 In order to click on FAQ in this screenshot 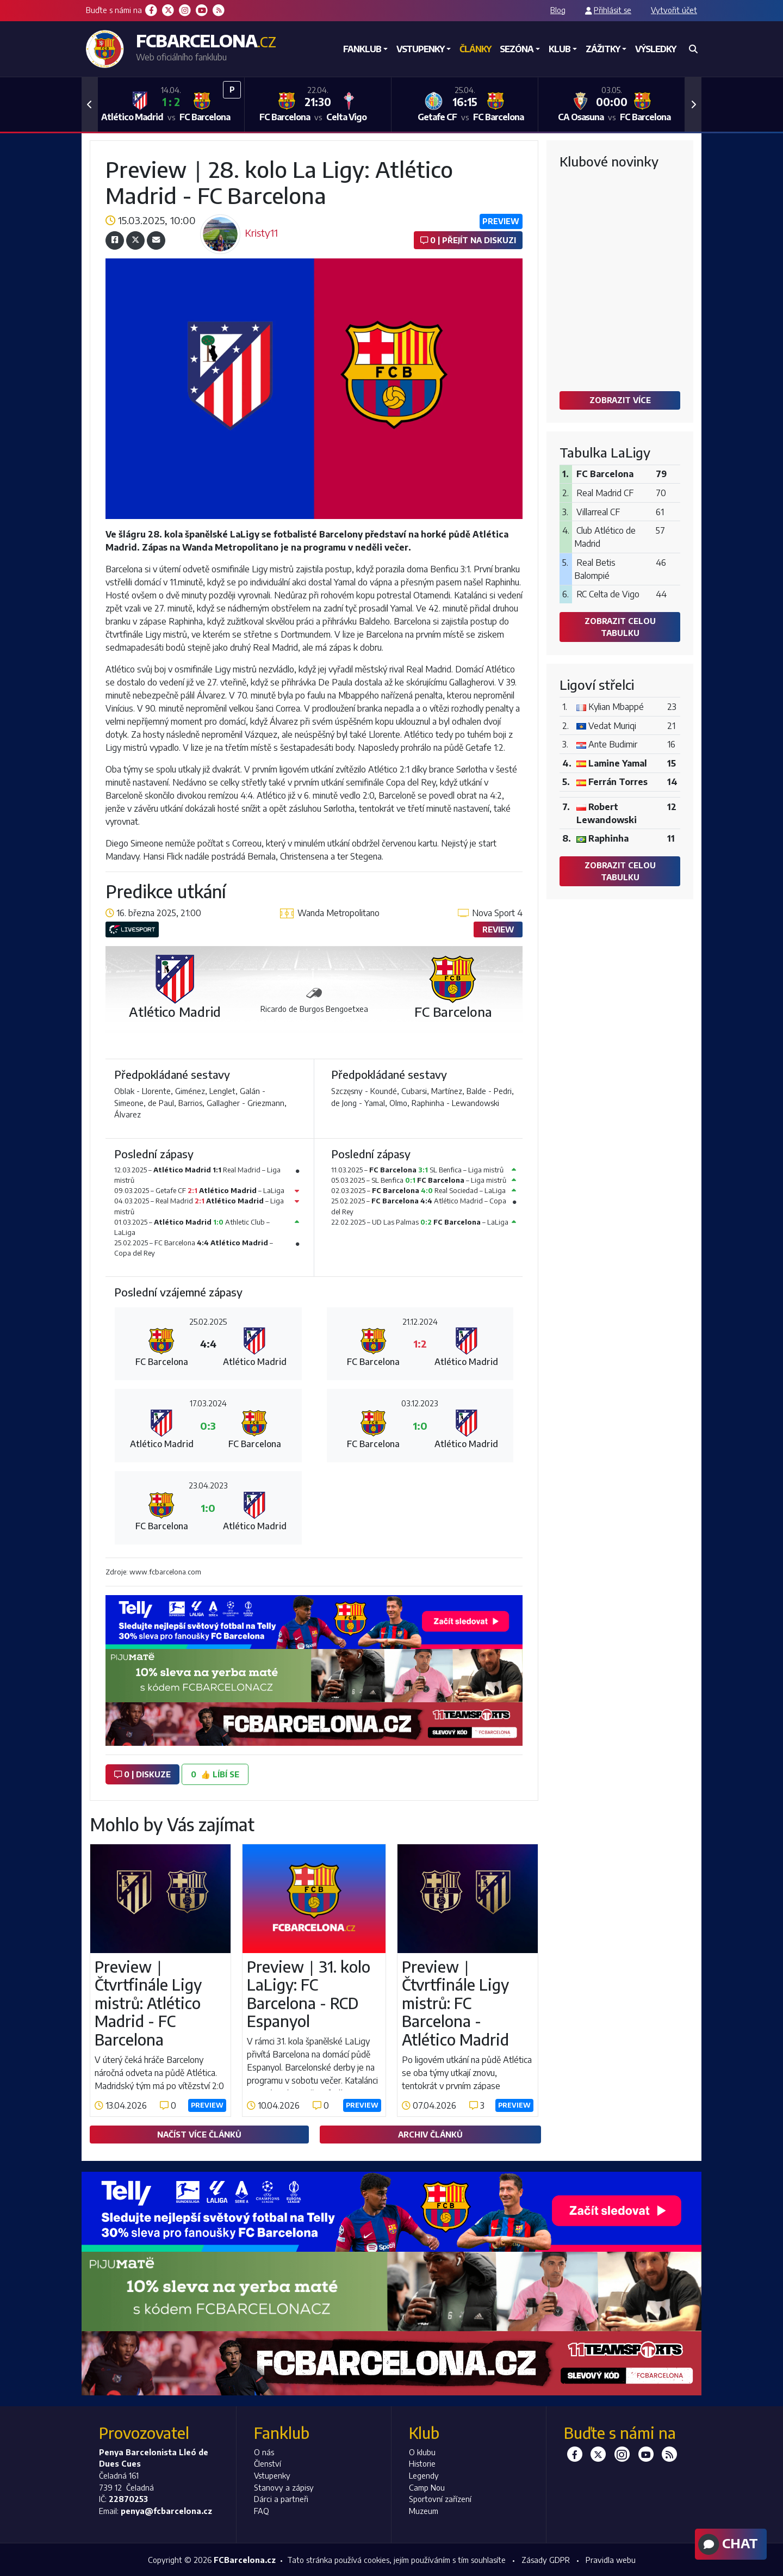, I will do `click(261, 2511)`.